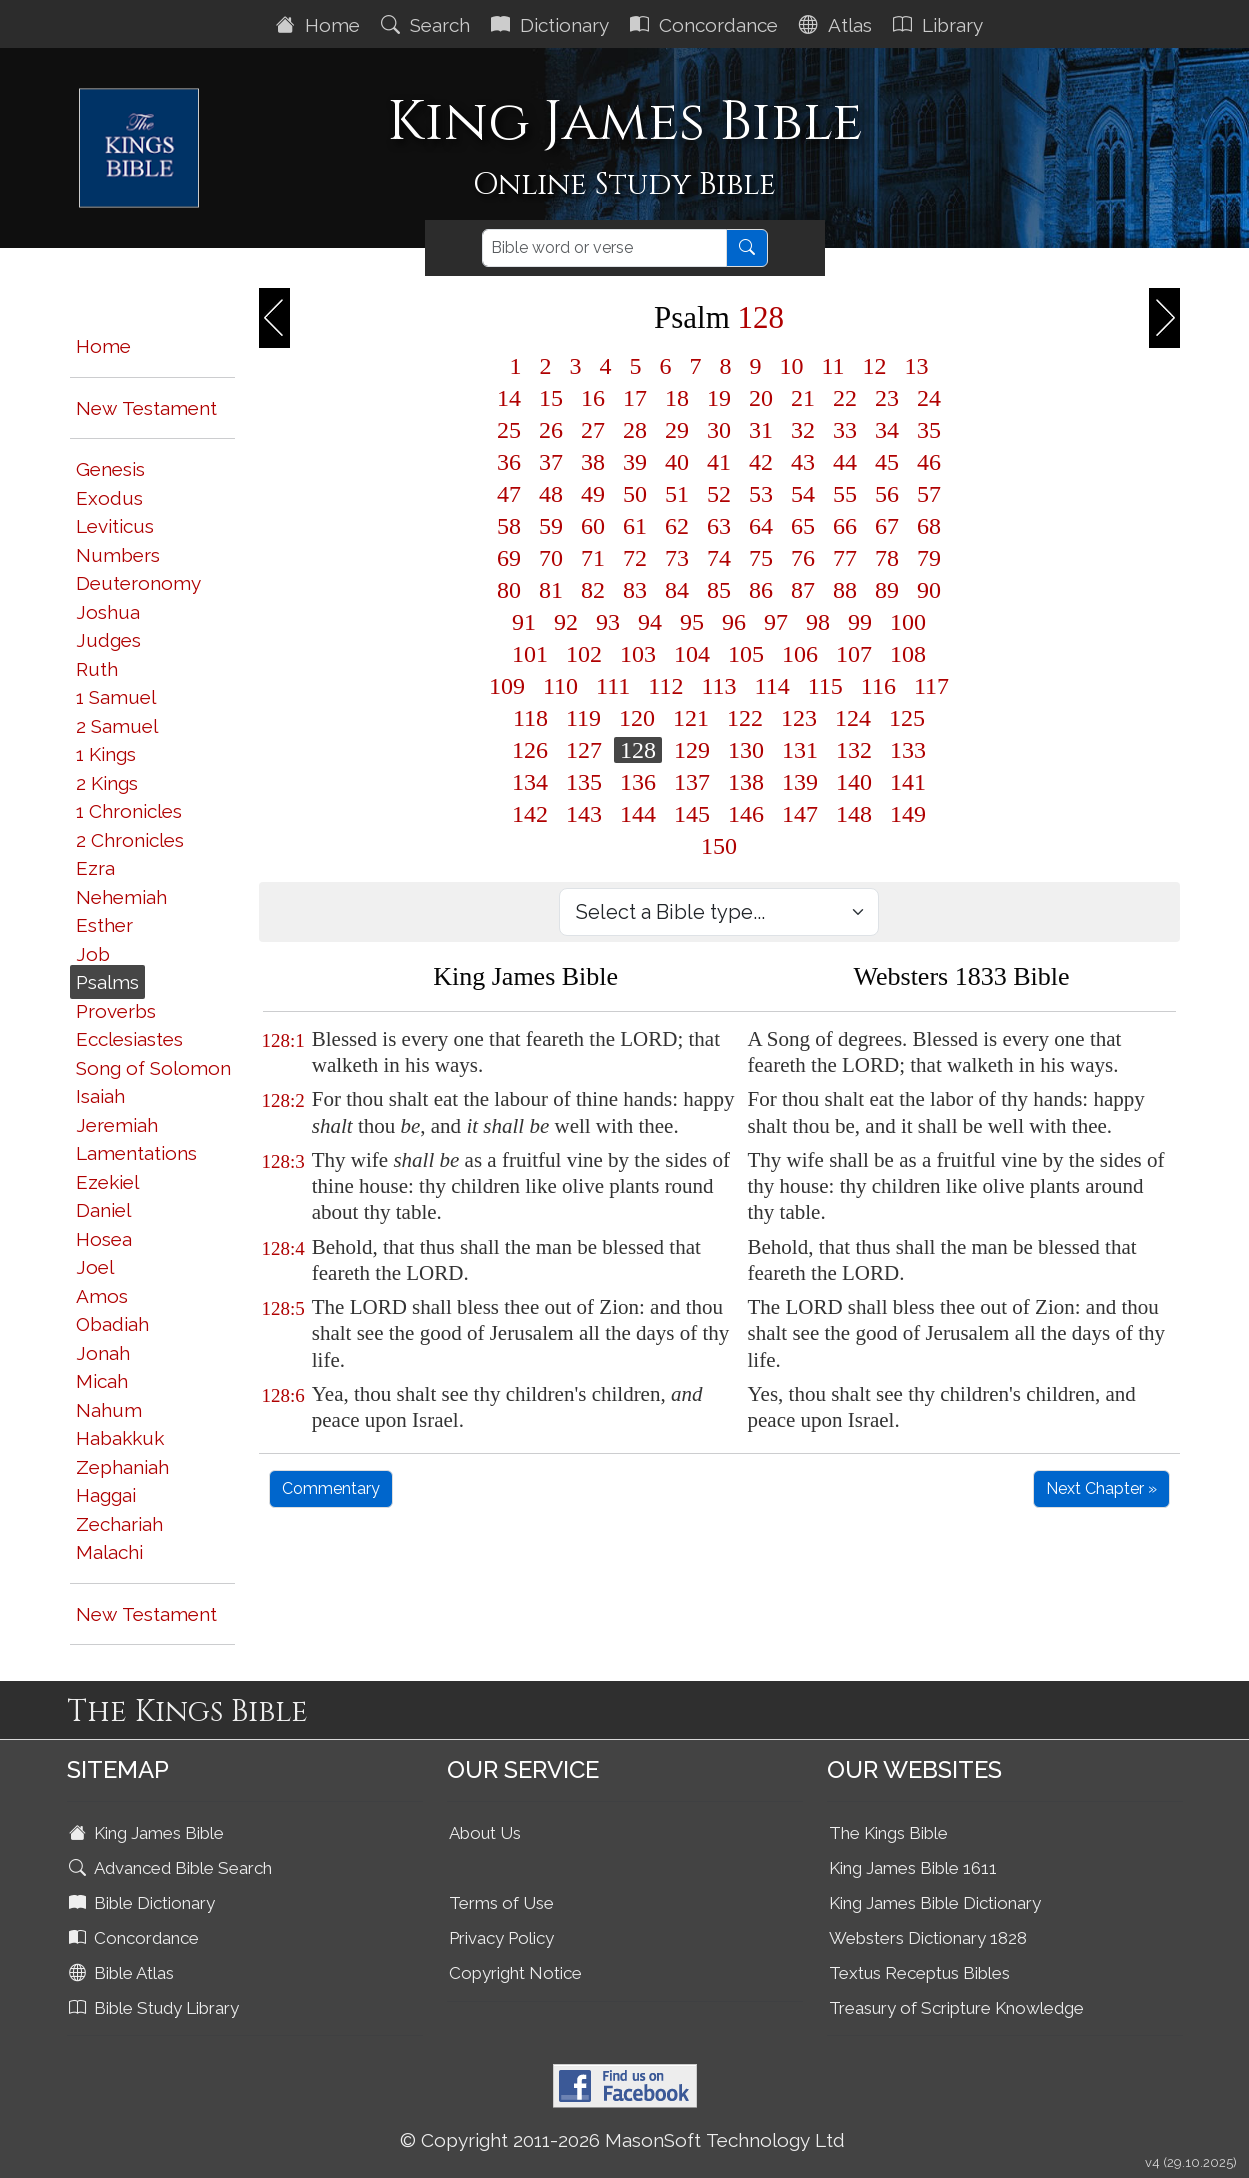 The width and height of the screenshot is (1249, 2178). I want to click on Library, so click(940, 25).